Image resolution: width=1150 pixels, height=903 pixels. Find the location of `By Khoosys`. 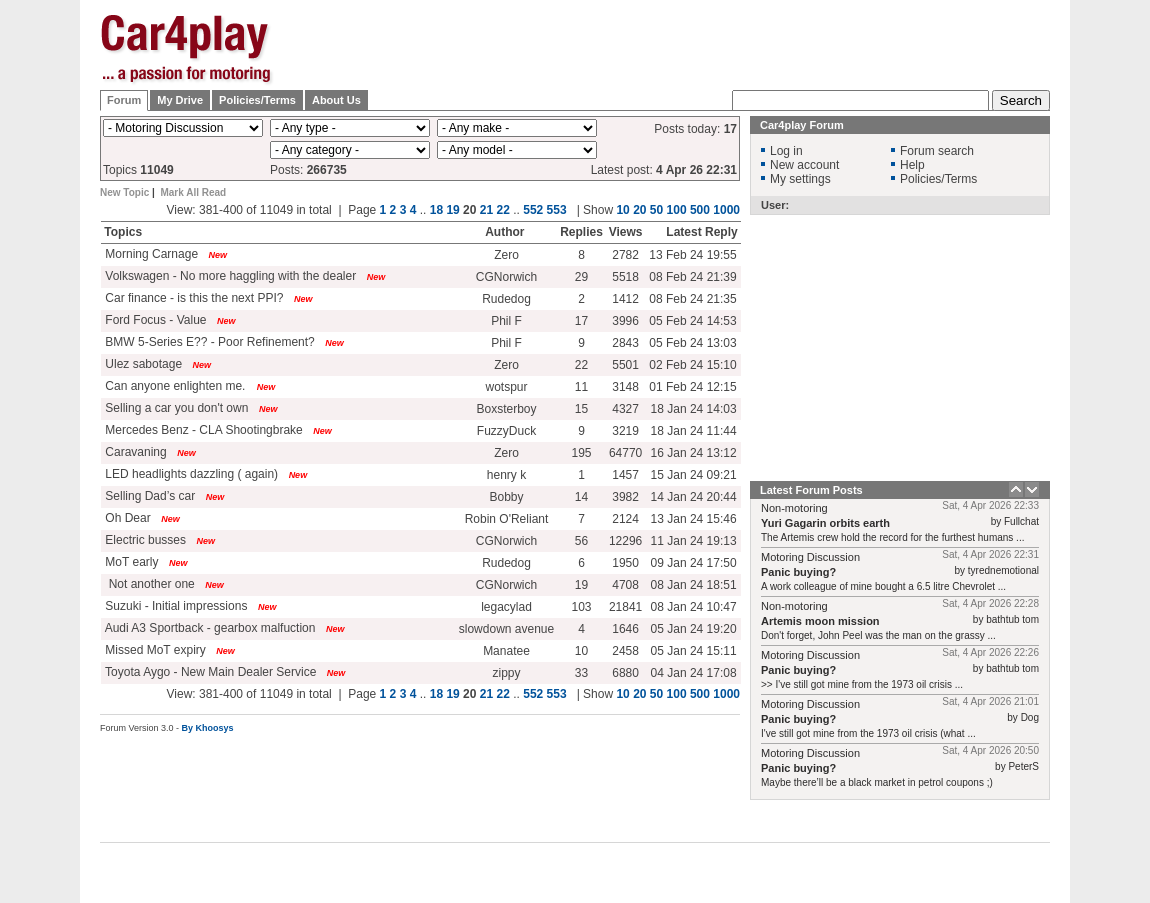

By Khoosys is located at coordinates (208, 728).